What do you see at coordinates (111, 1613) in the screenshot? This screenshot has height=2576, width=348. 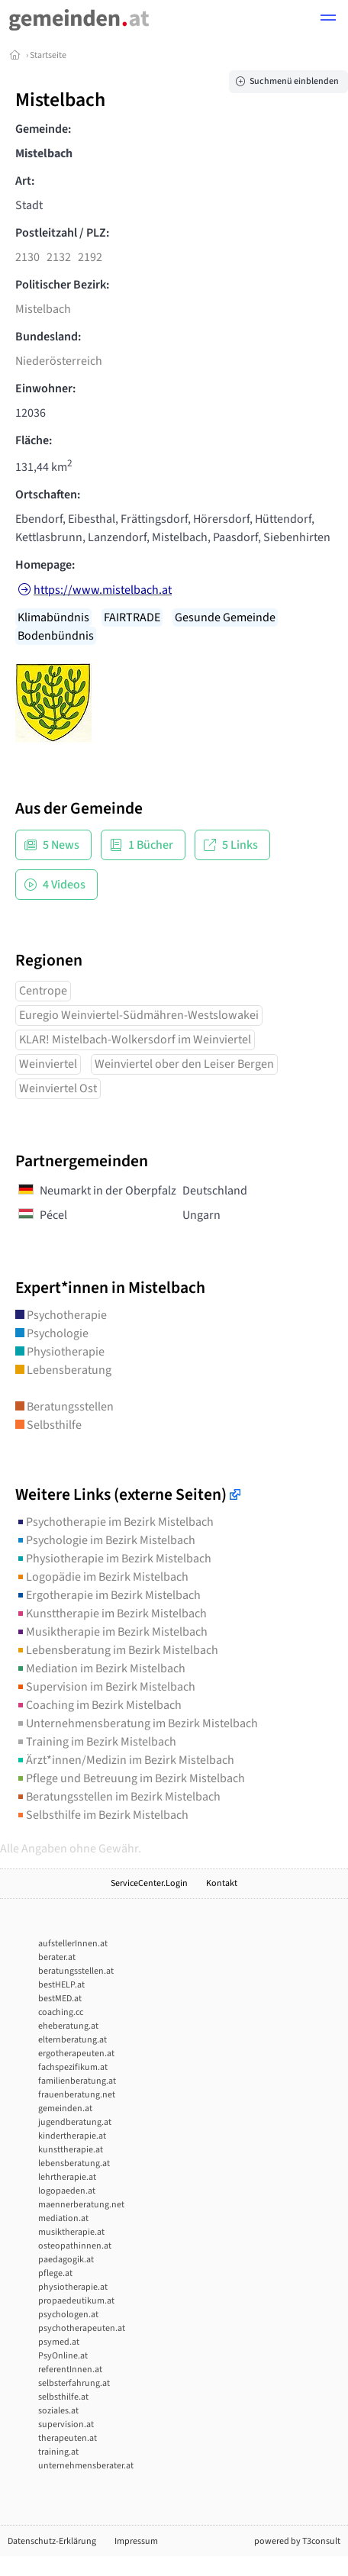 I see `Kunsttherapie im Bezirk Mistelbach` at bounding box center [111, 1613].